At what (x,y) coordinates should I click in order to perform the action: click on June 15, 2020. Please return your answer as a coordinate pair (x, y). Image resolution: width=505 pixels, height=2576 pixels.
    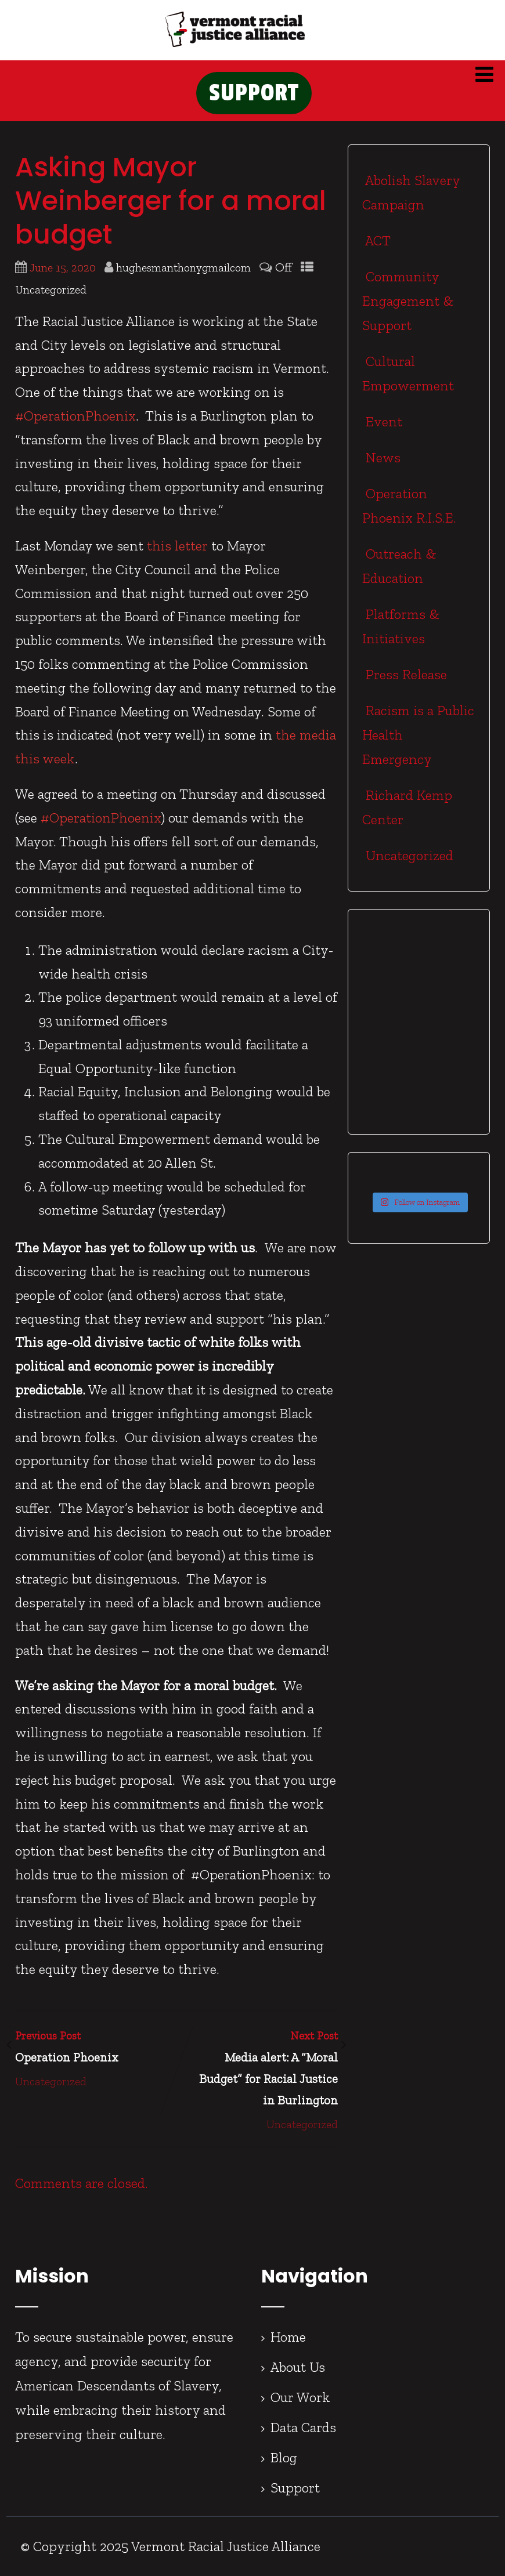
    Looking at the image, I should click on (63, 267).